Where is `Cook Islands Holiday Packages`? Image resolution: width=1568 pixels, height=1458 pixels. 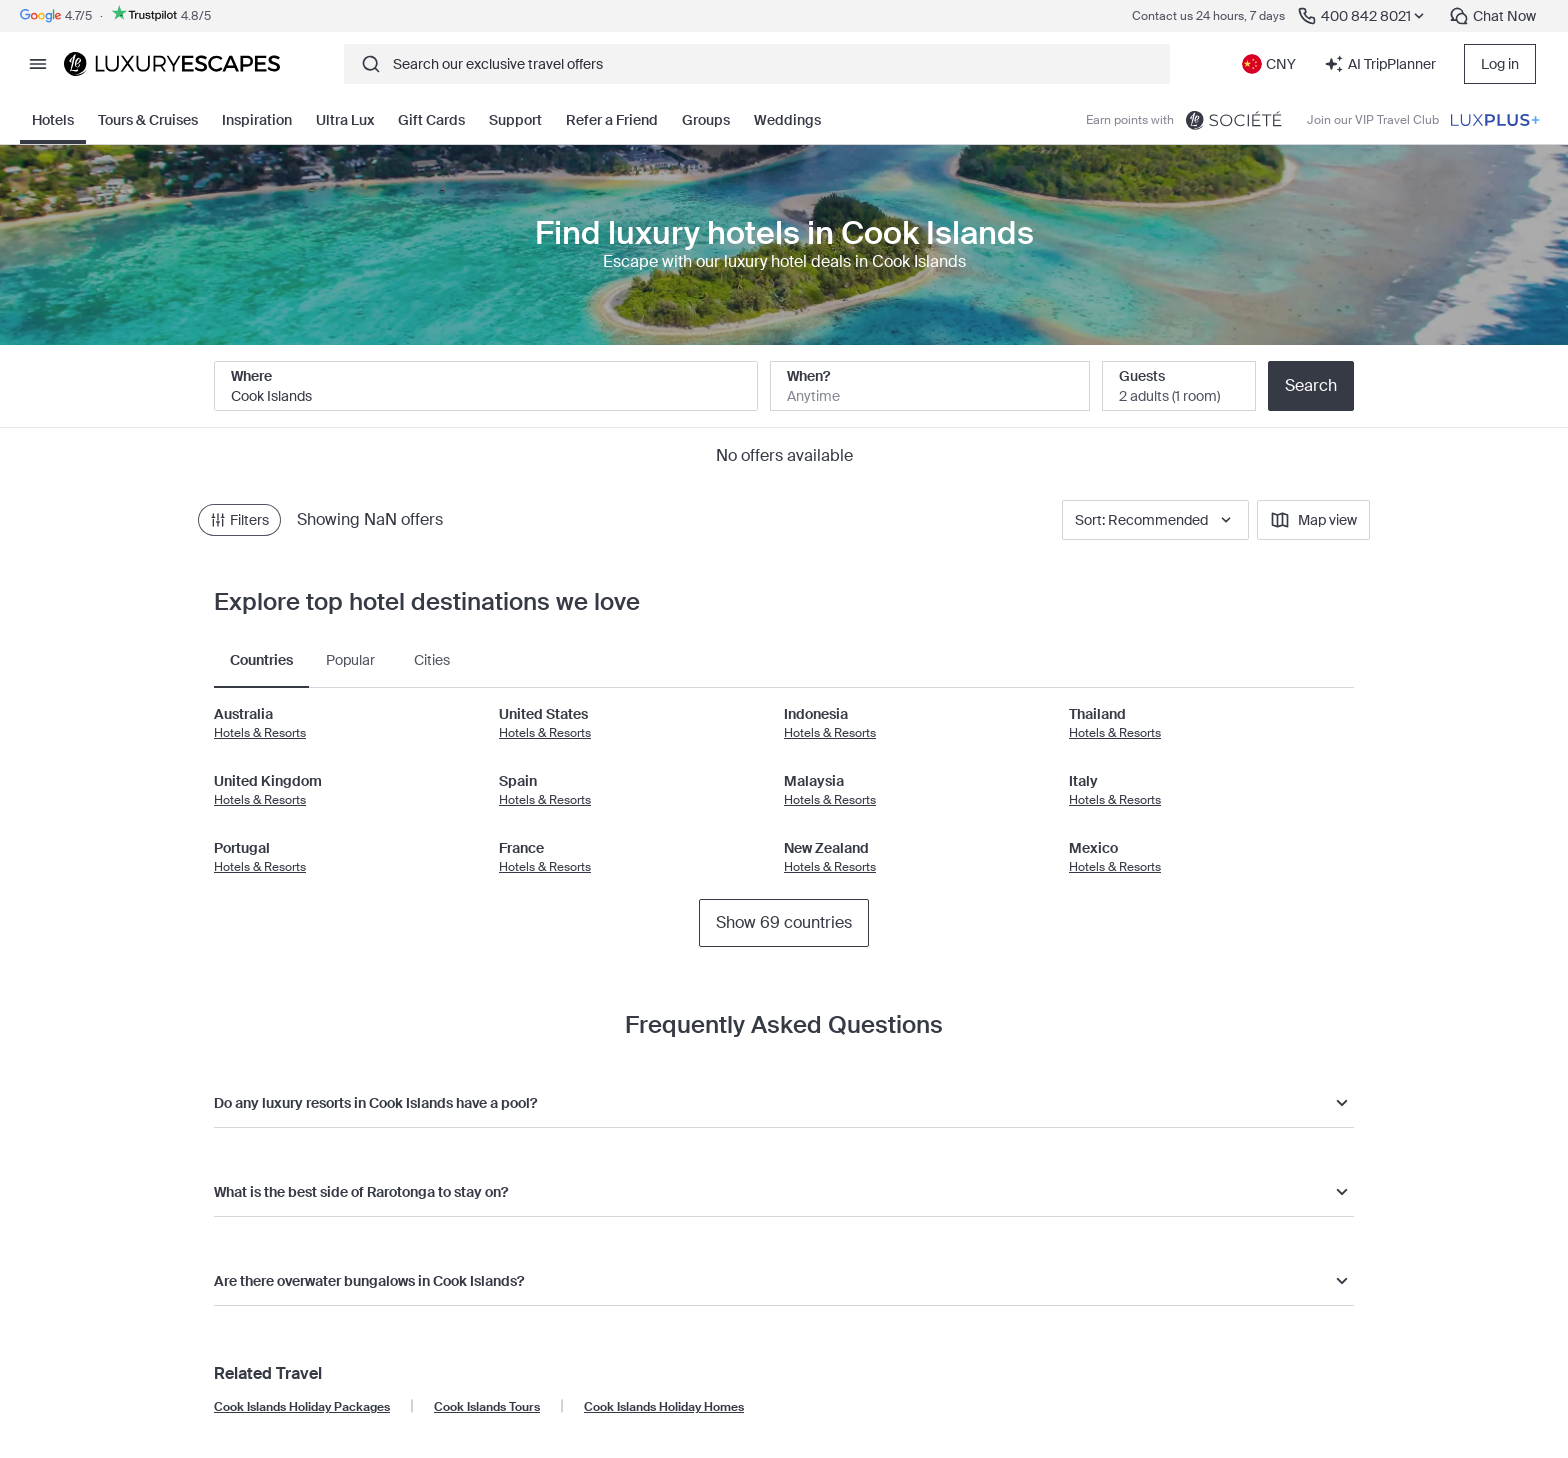 Cook Islands Holiday Packages is located at coordinates (302, 1407).